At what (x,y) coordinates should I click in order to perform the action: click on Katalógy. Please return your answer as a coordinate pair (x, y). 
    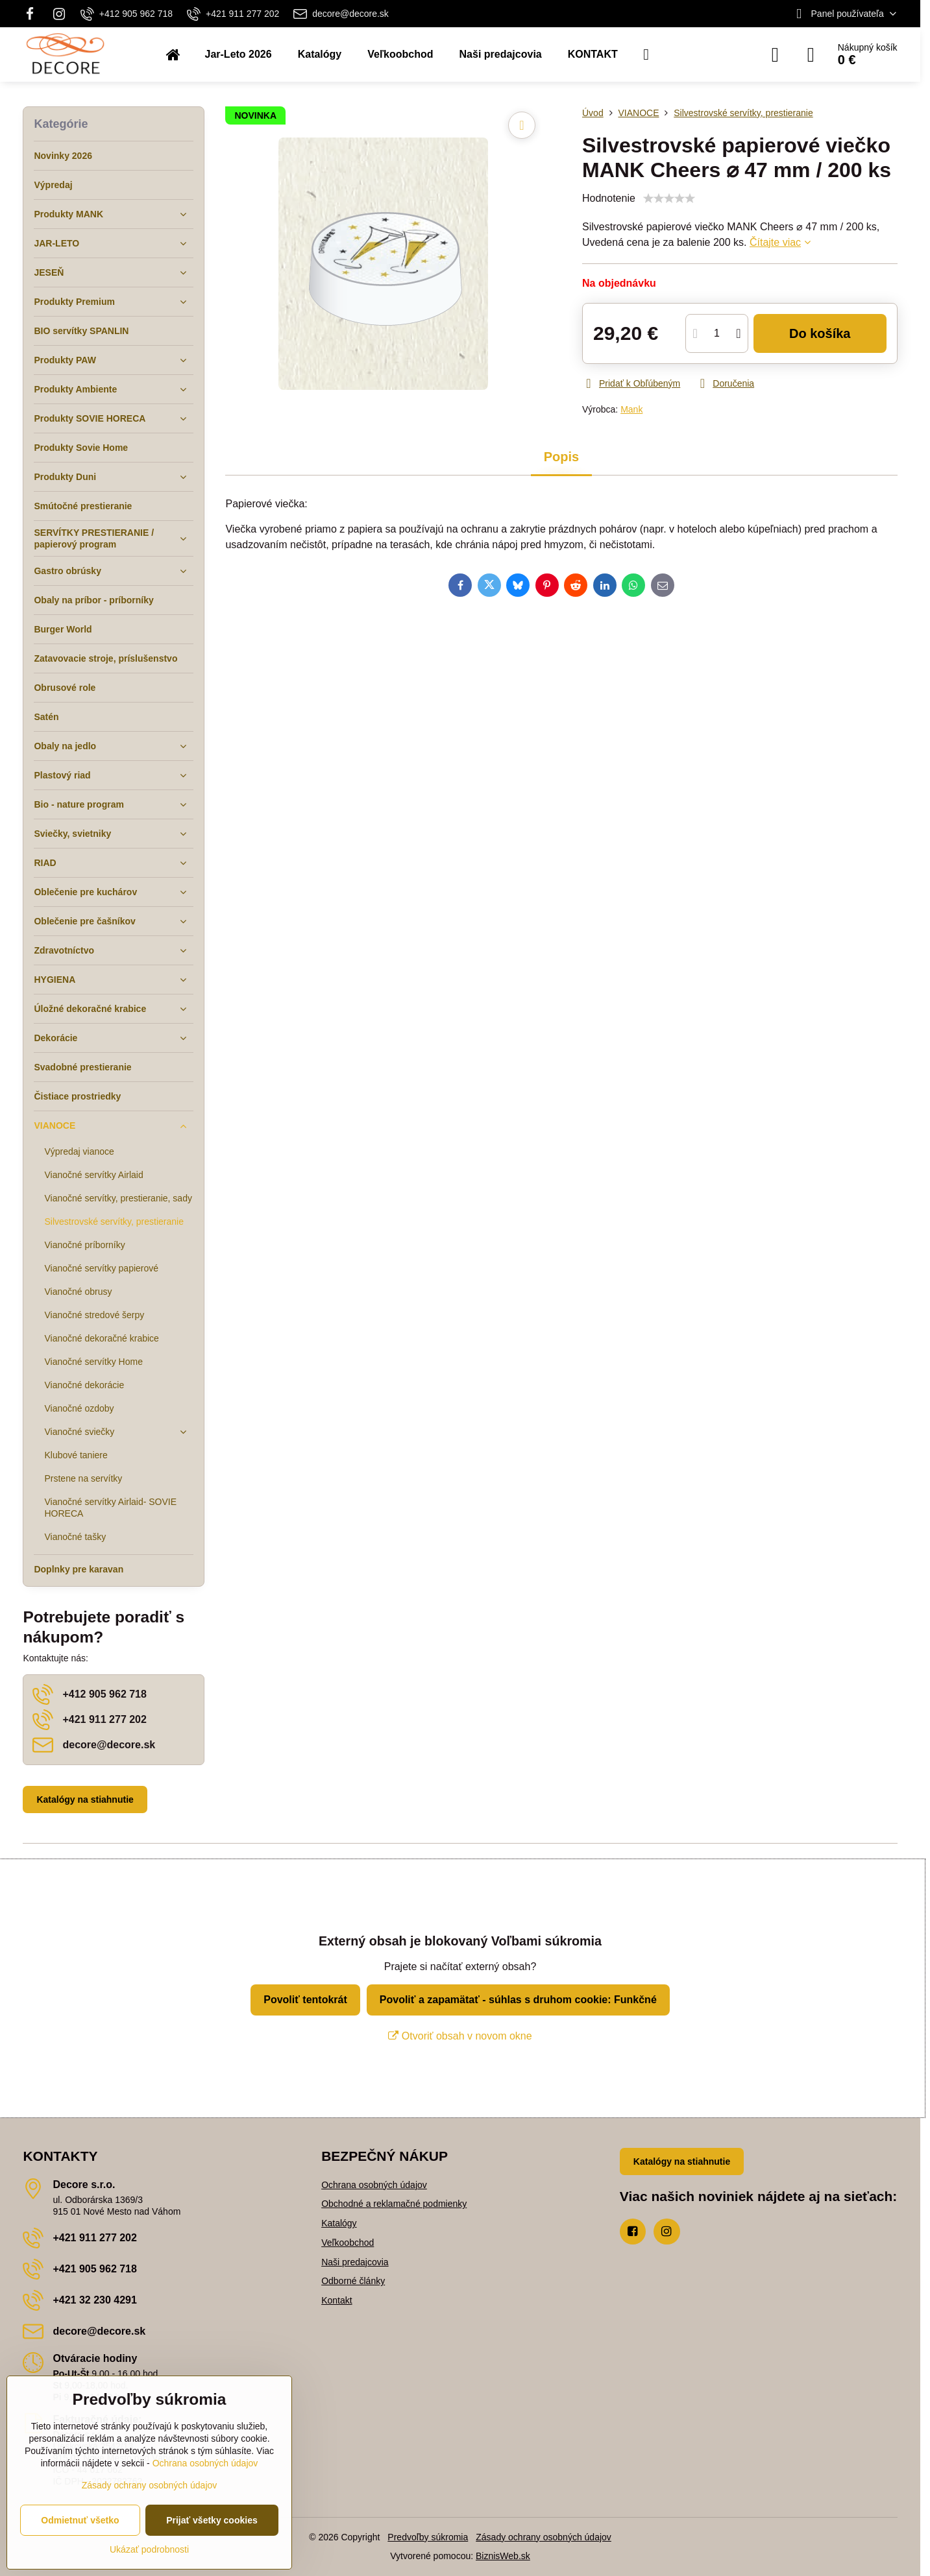
    Looking at the image, I should click on (338, 2223).